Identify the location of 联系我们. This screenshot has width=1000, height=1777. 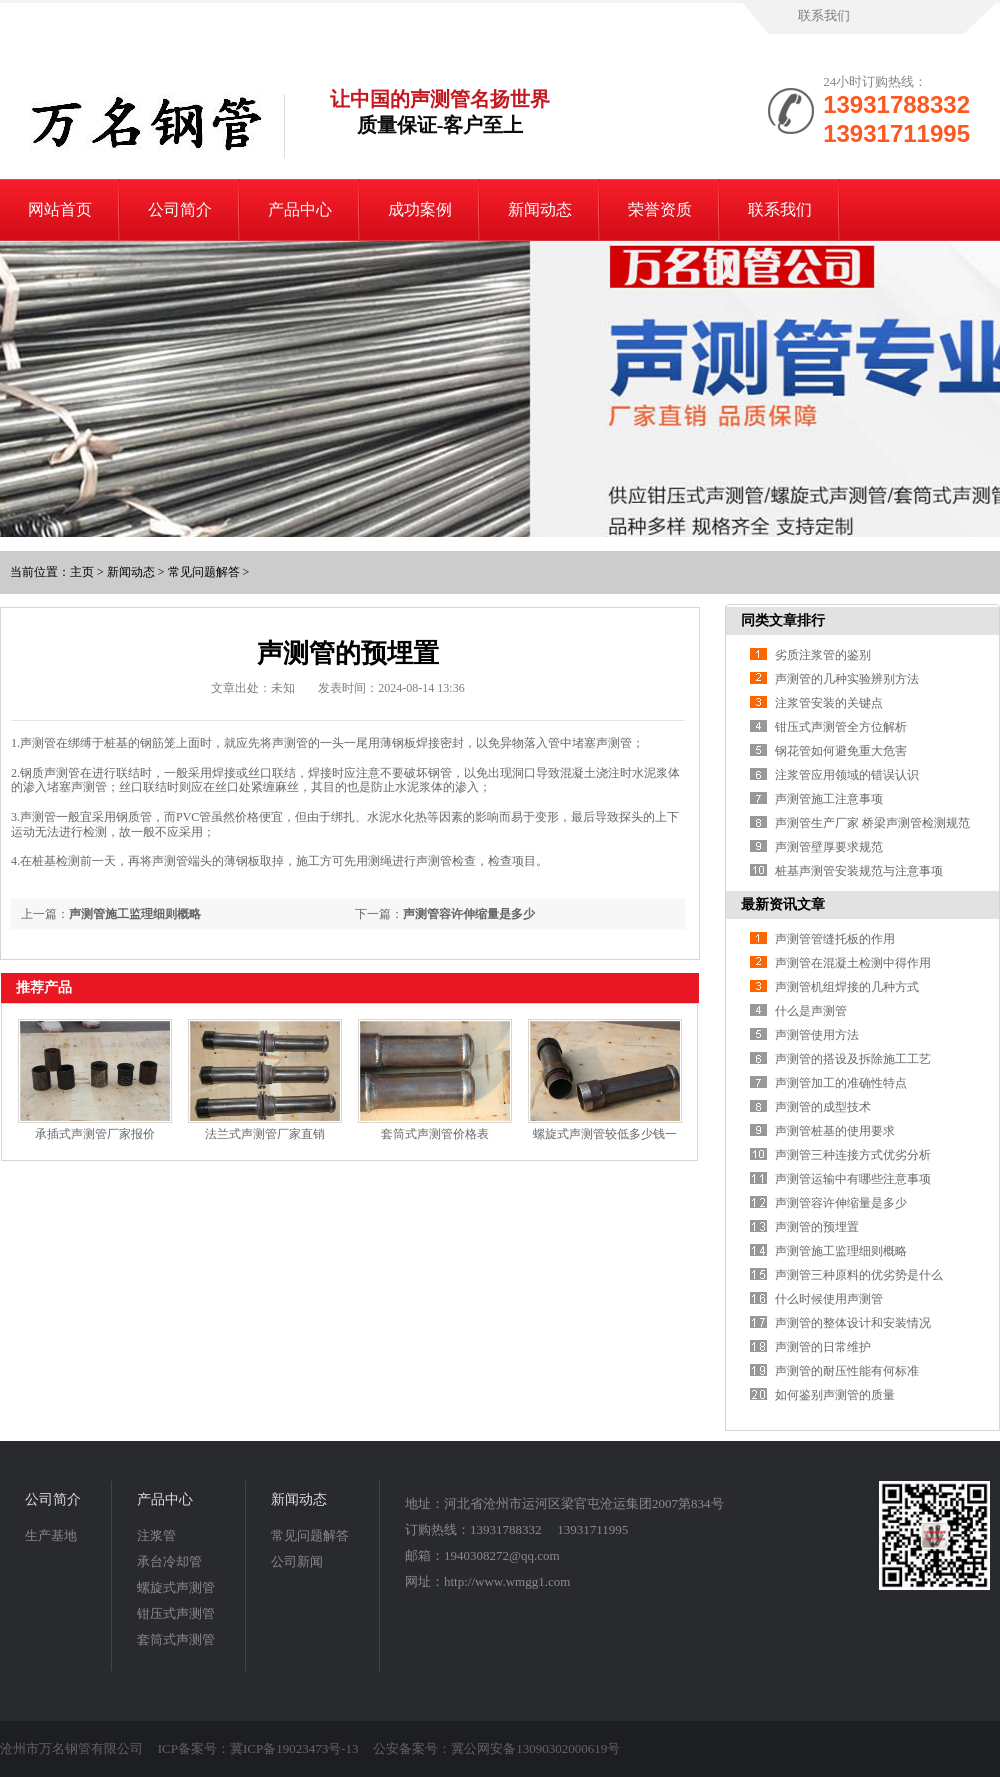
(824, 15).